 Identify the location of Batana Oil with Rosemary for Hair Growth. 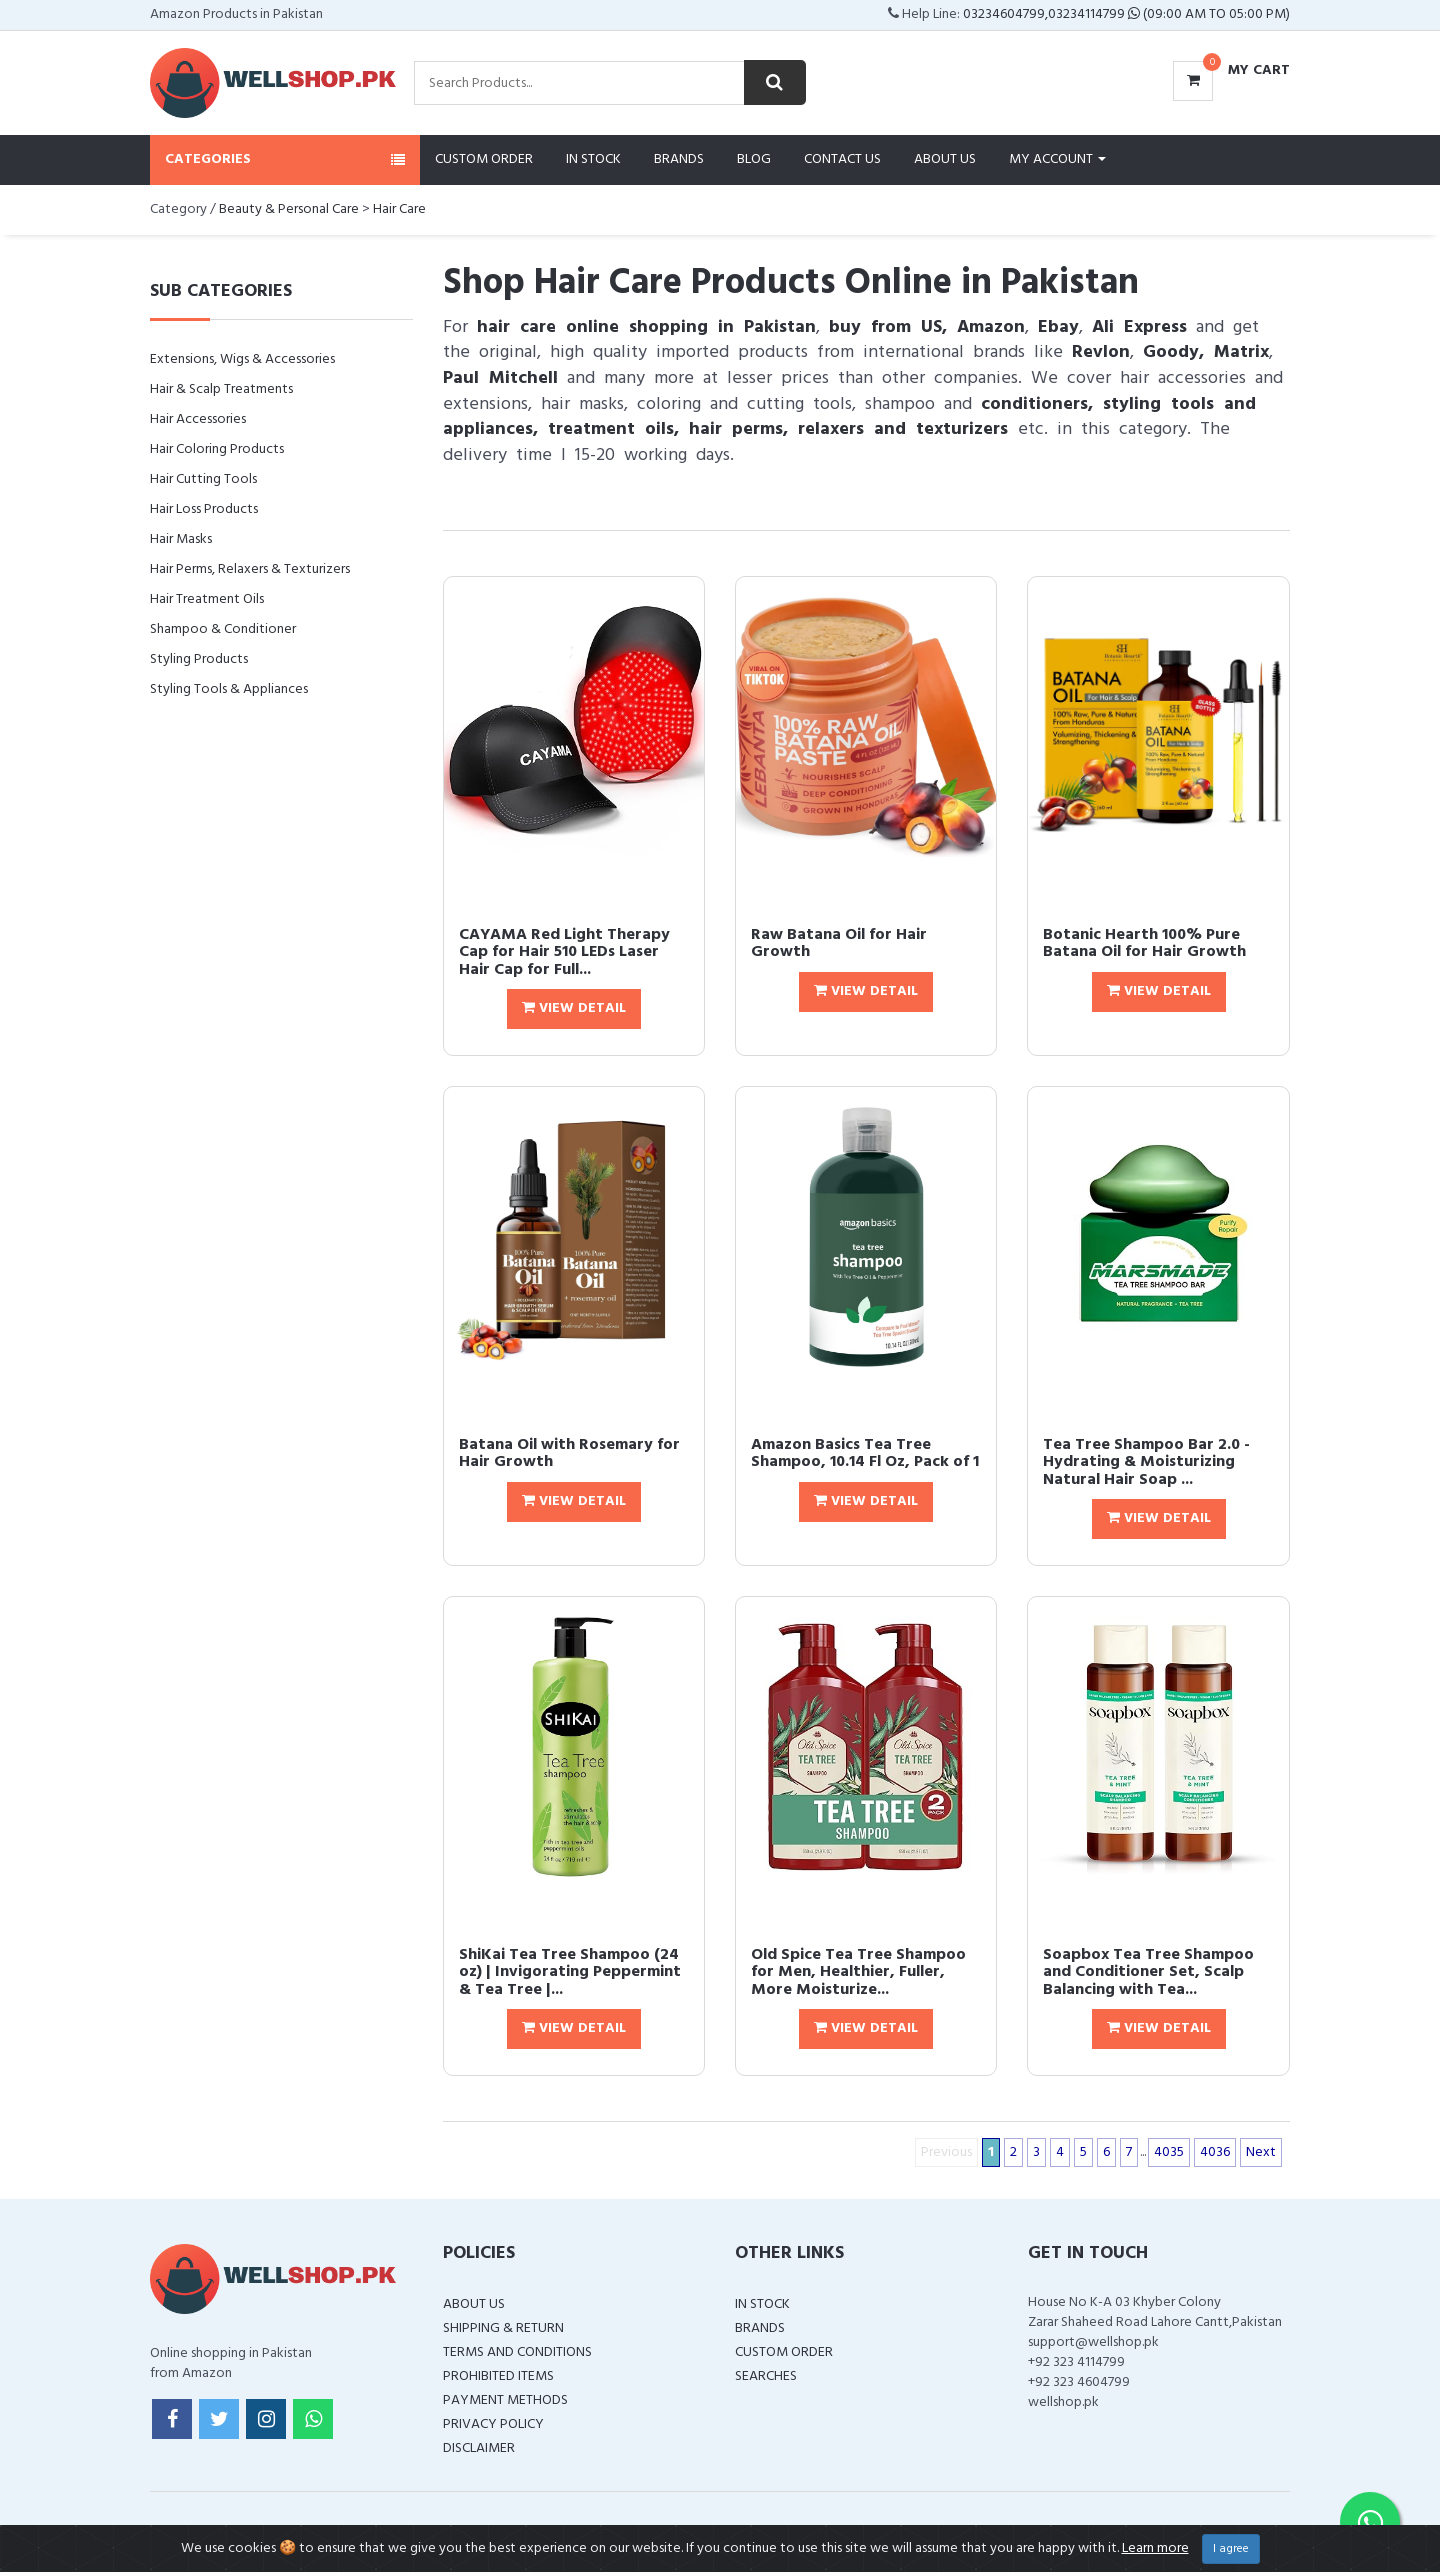
(569, 1454).